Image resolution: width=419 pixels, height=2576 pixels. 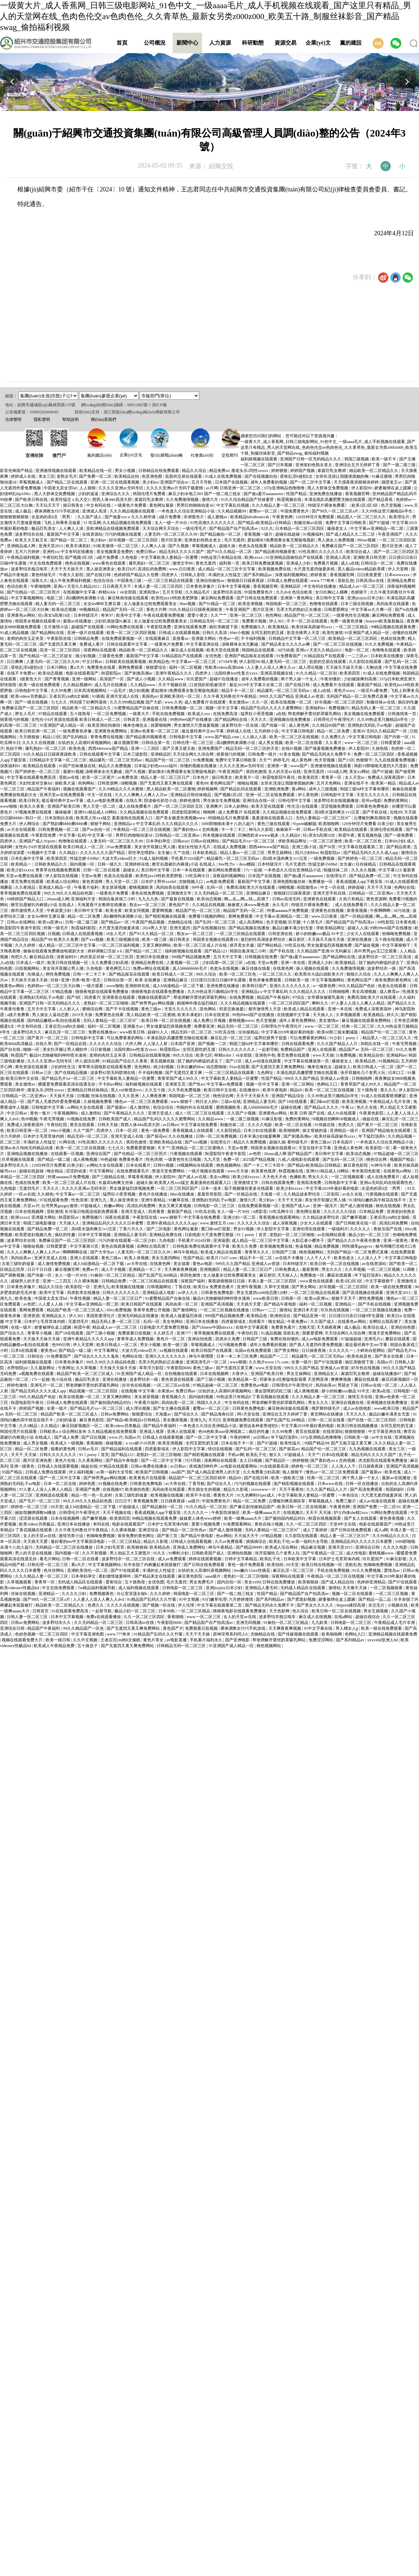 What do you see at coordinates (155, 731) in the screenshot?
I see `亚洲av色香蕉一区二区三区` at bounding box center [155, 731].